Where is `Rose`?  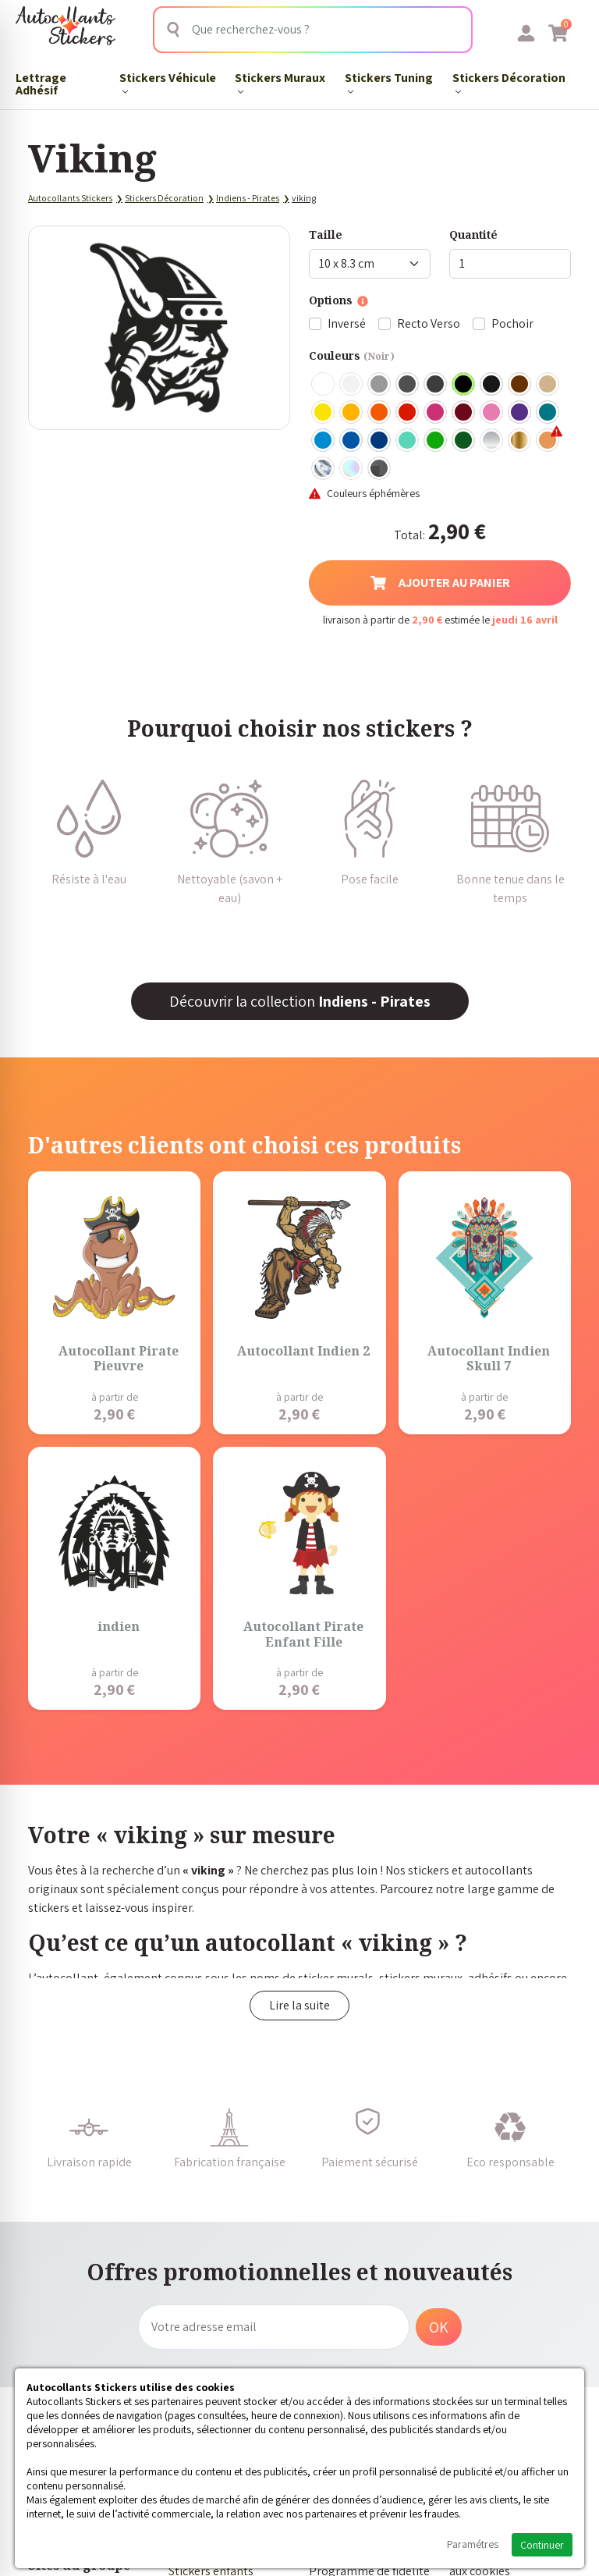
Rose is located at coordinates (492, 413).